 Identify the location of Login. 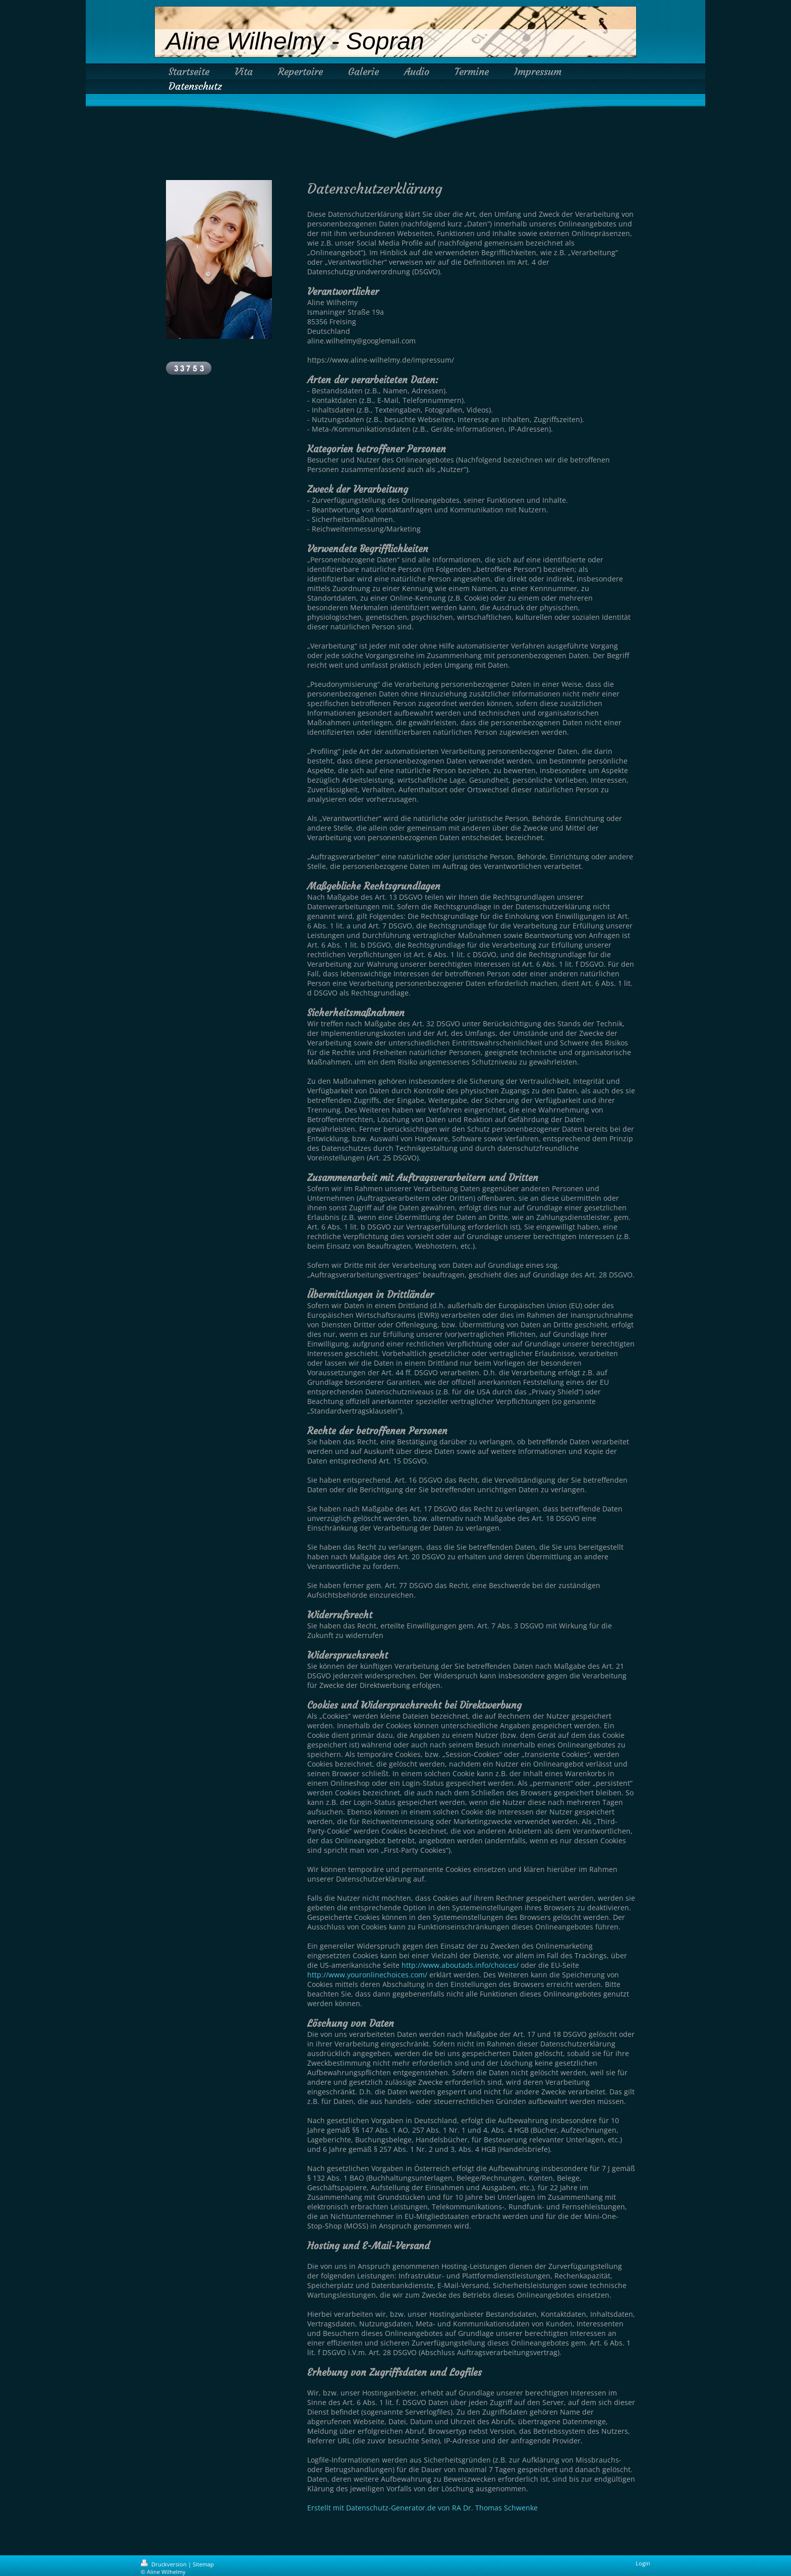
(643, 2563).